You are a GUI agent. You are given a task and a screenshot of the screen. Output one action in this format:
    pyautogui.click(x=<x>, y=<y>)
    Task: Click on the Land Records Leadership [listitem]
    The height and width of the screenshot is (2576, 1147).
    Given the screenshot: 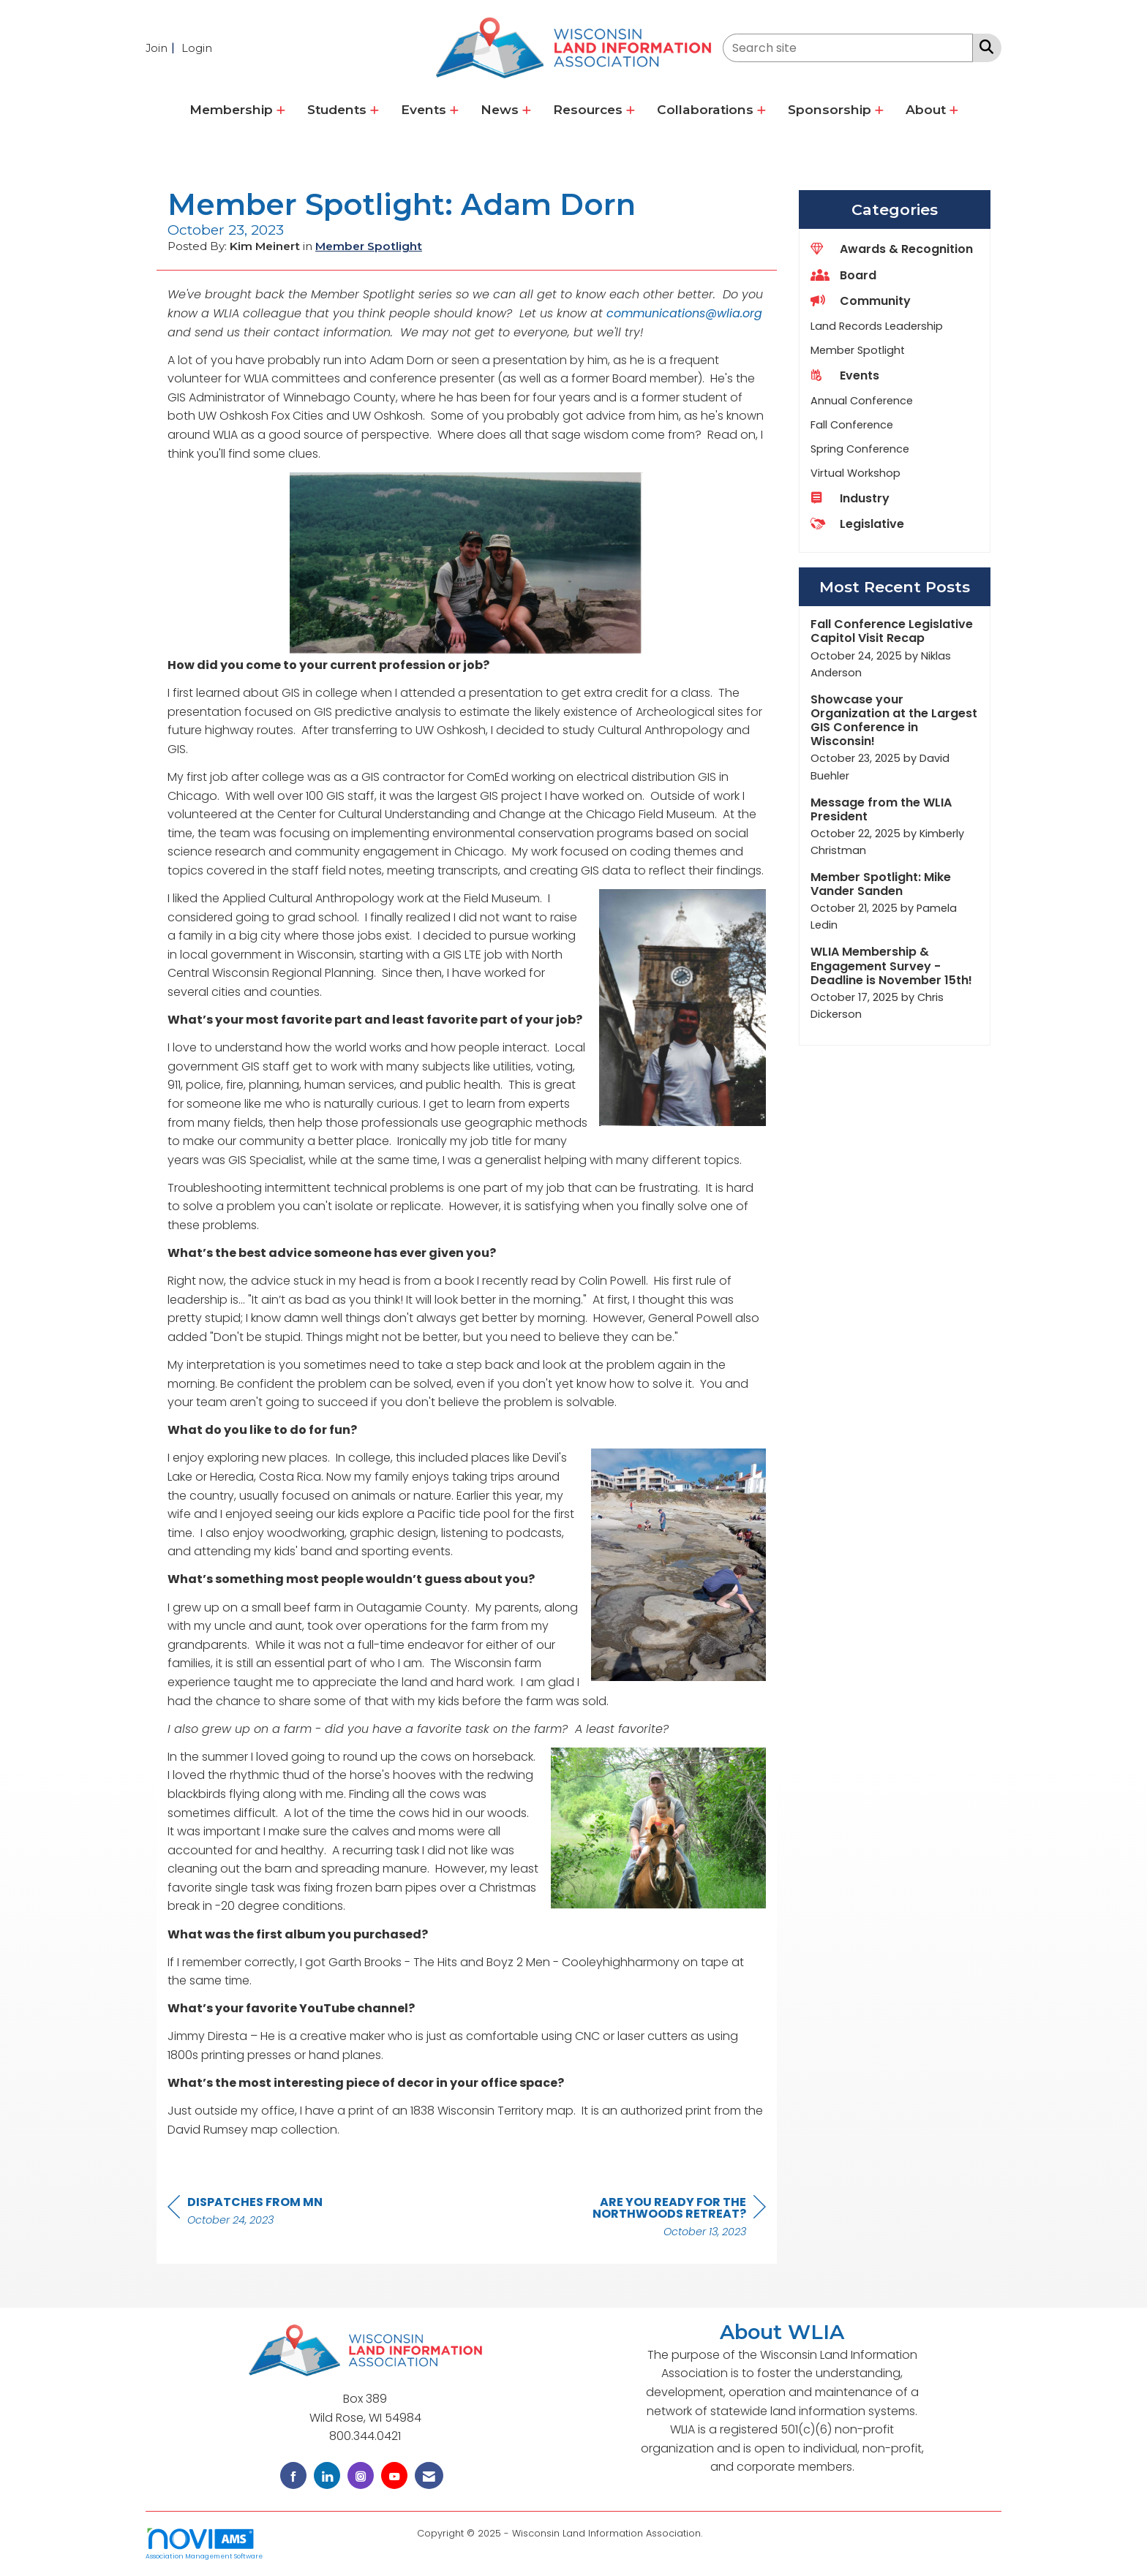 What is the action you would take?
    pyautogui.click(x=877, y=326)
    